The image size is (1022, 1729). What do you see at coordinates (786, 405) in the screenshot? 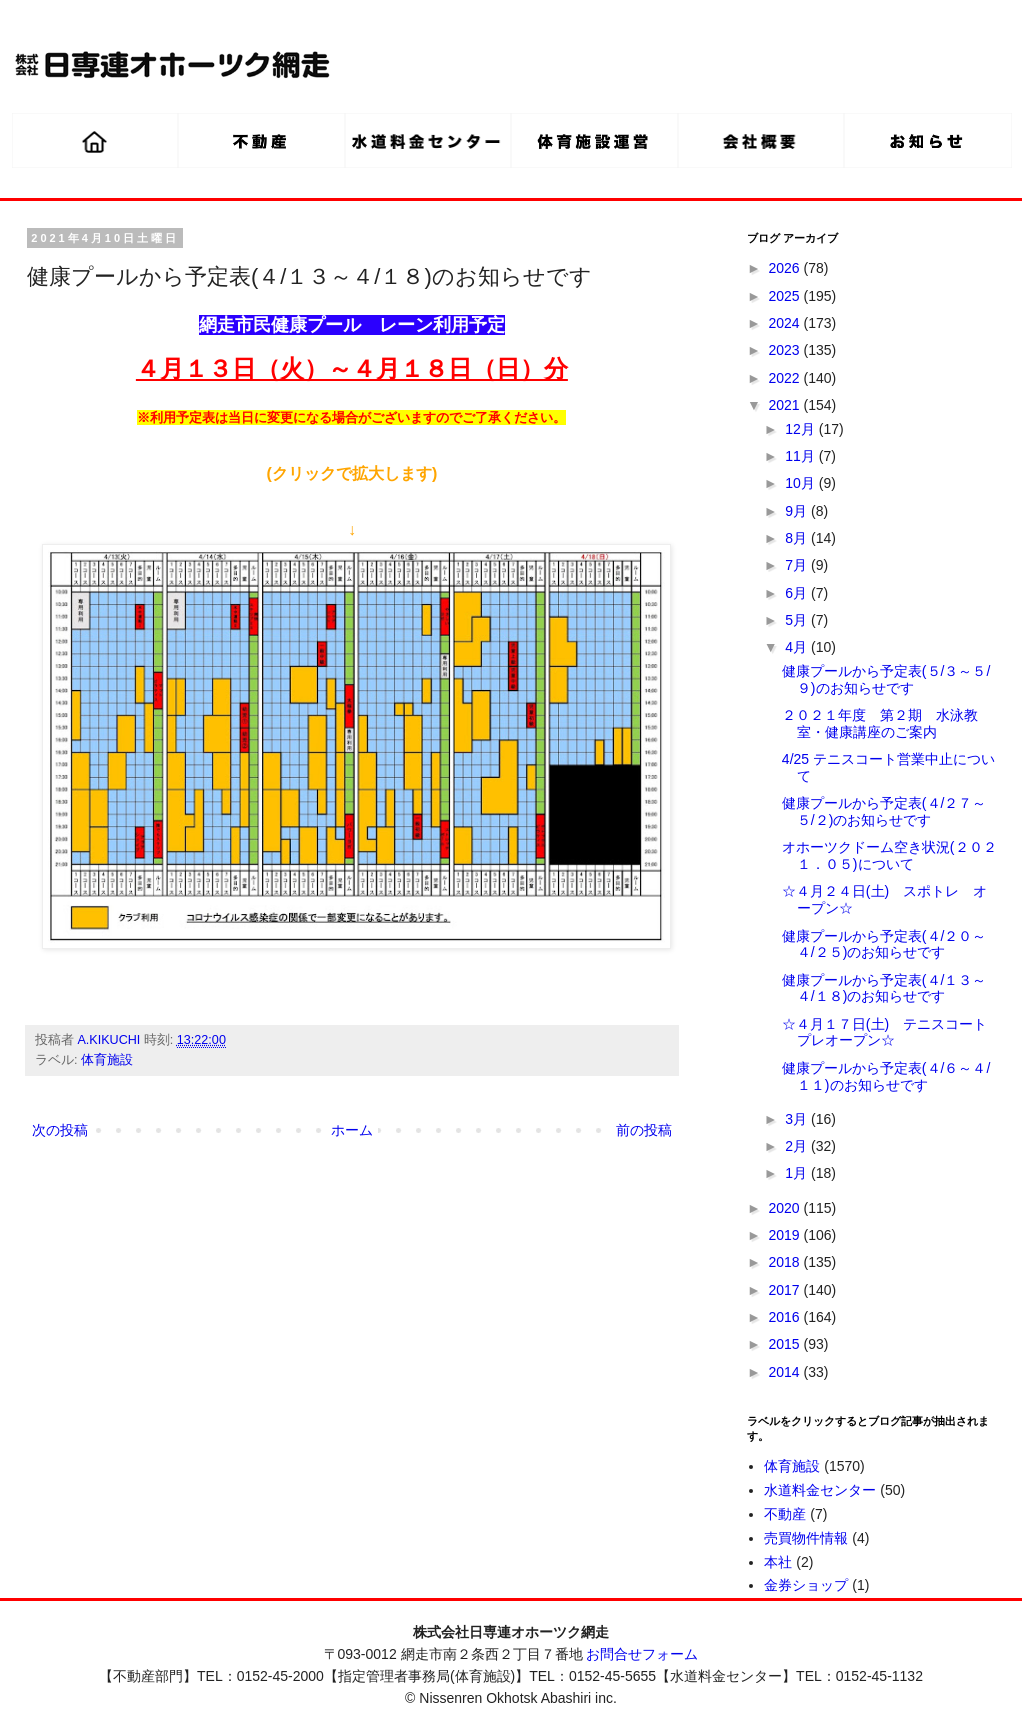
I see `2021` at bounding box center [786, 405].